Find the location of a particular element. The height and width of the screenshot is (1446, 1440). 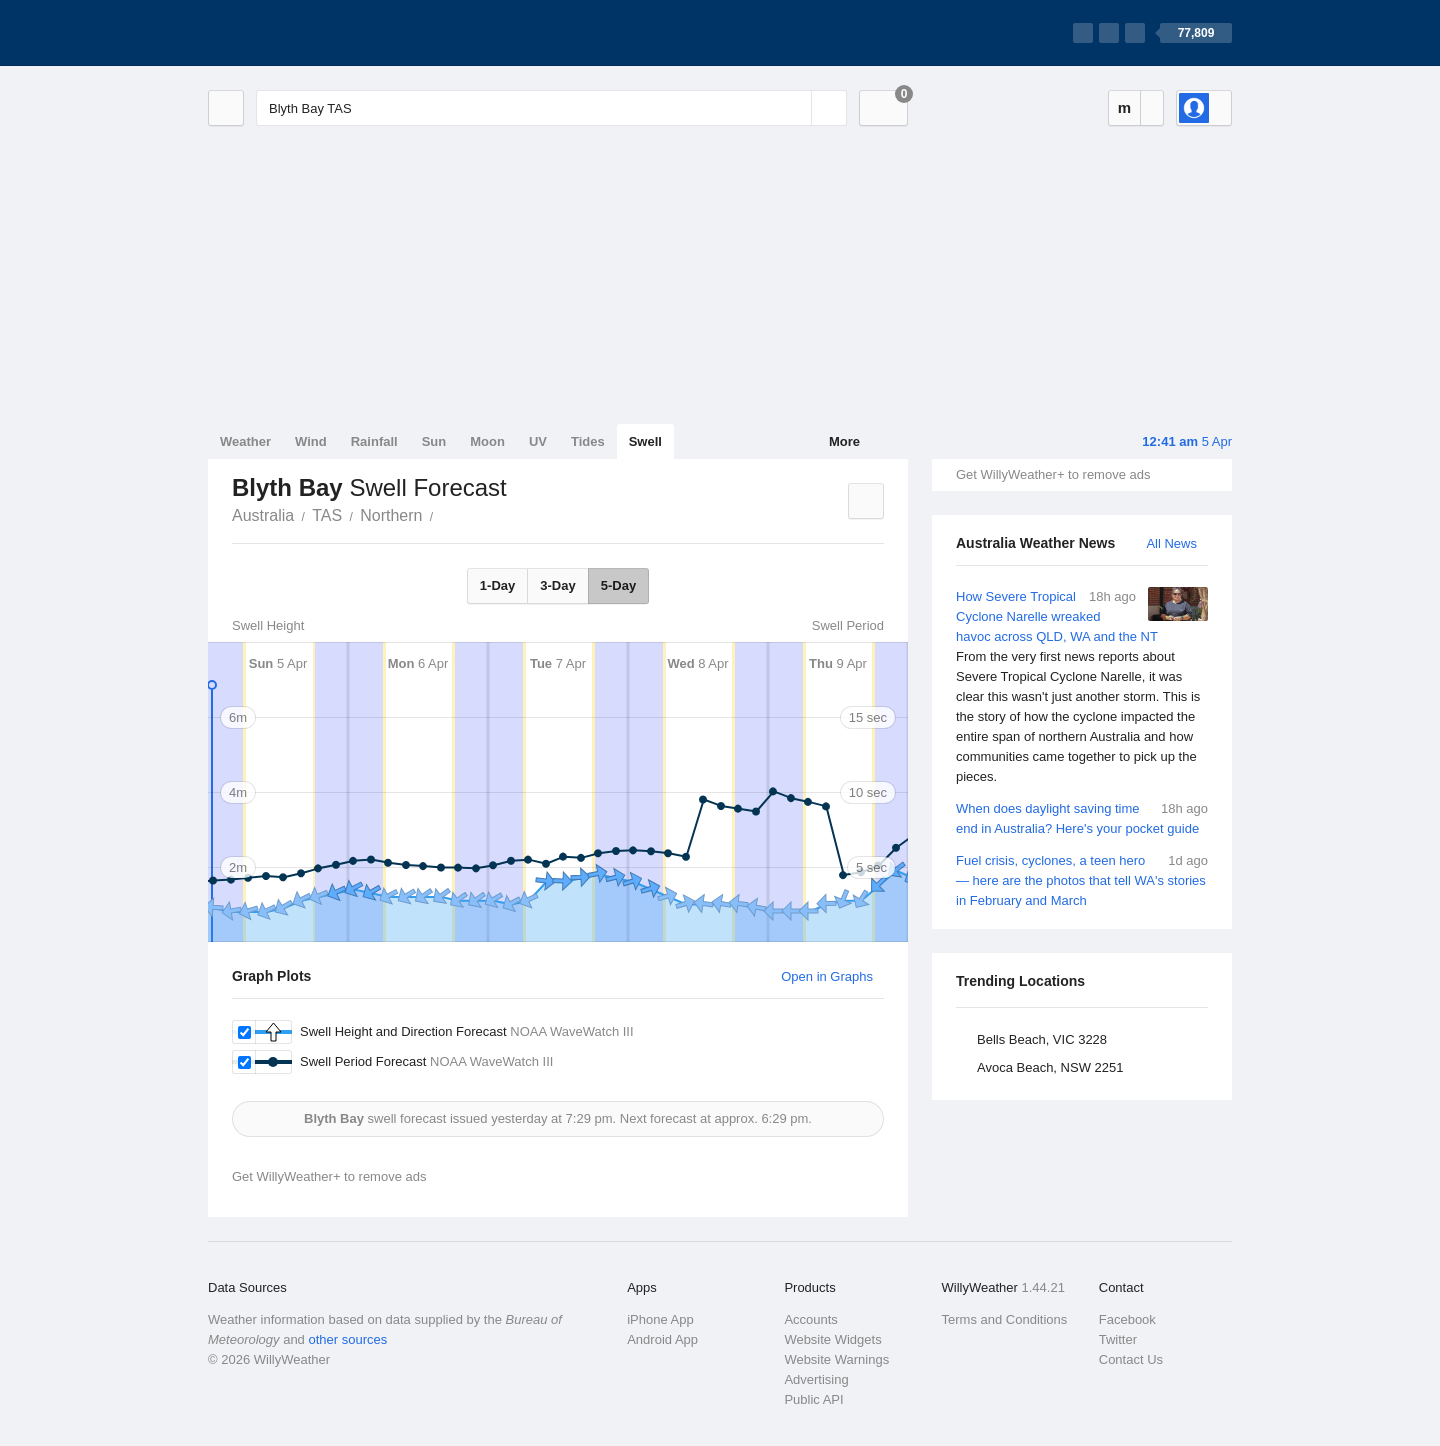

More is located at coordinates (844, 441).